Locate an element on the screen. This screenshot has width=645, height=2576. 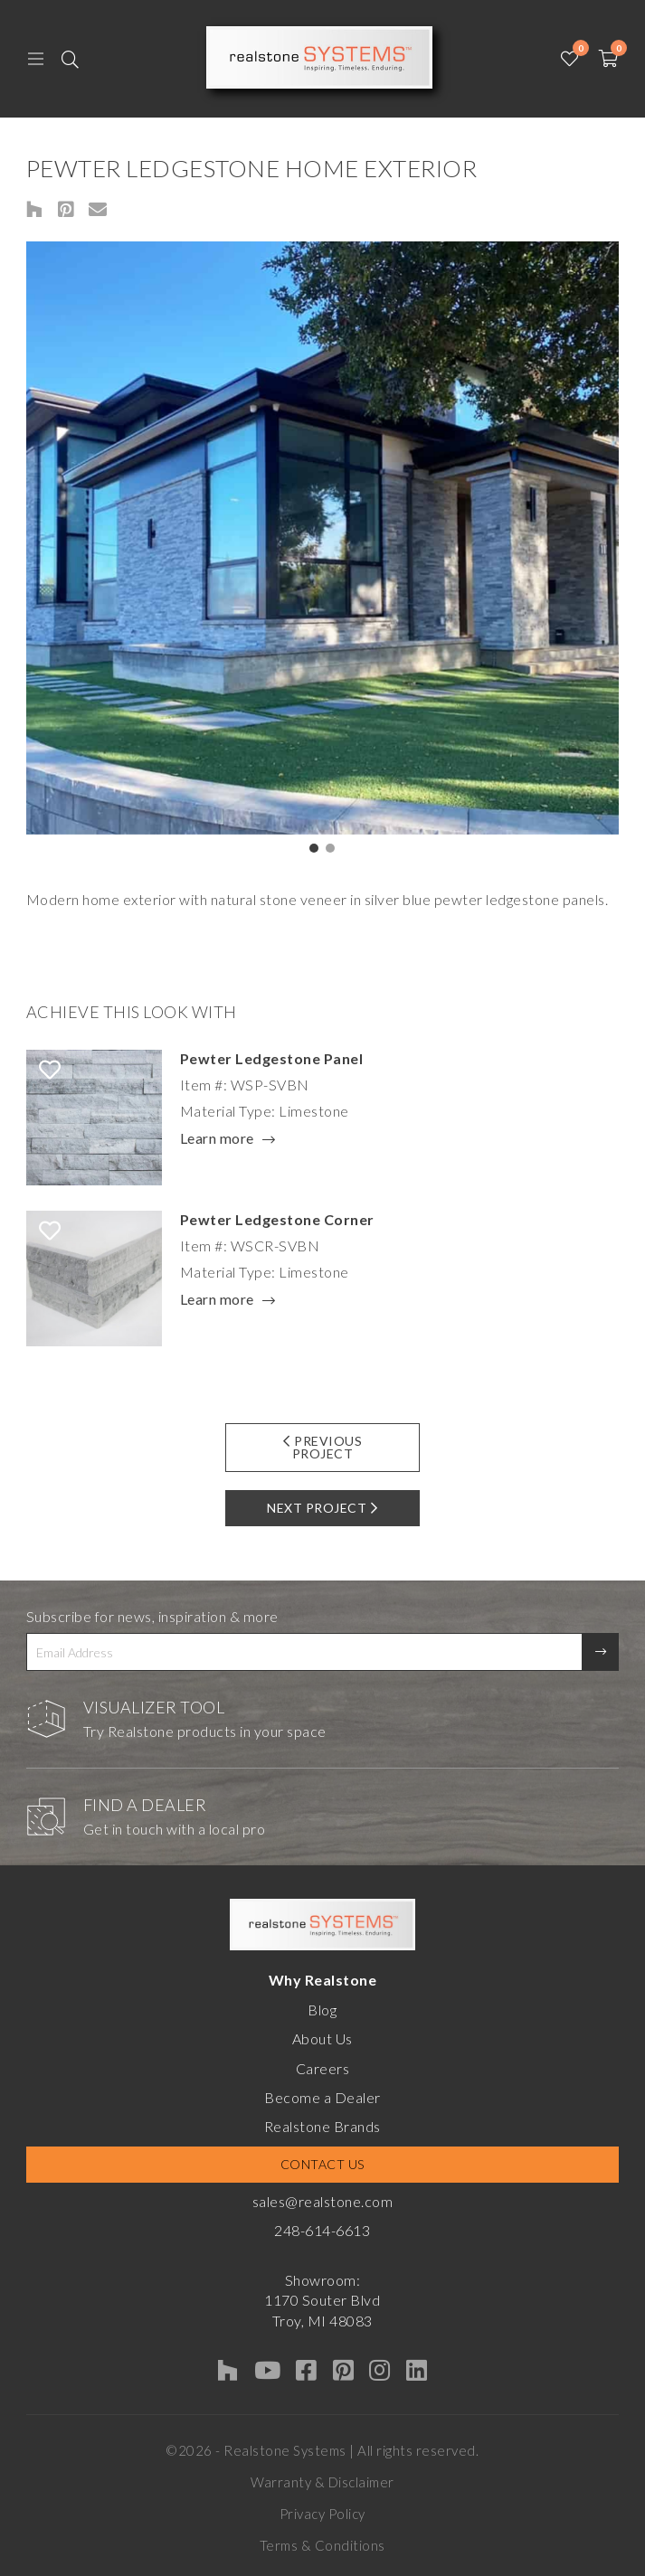
Blog is located at coordinates (322, 2009).